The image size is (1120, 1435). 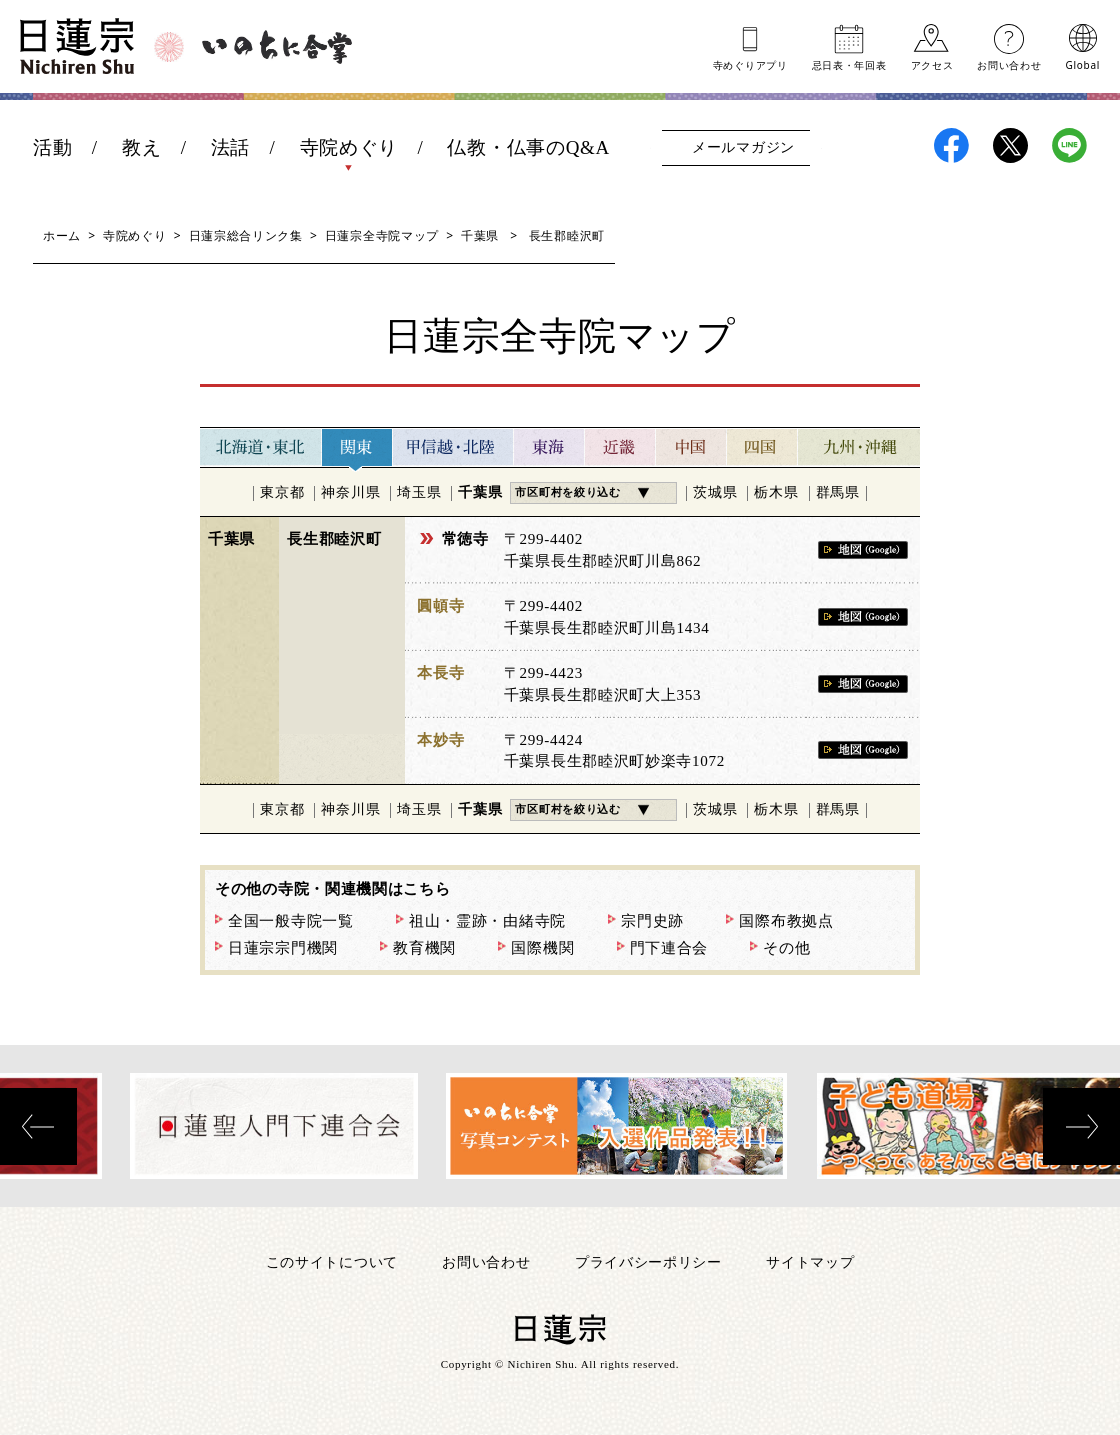 I want to click on 門下連合会, so click(x=669, y=948).